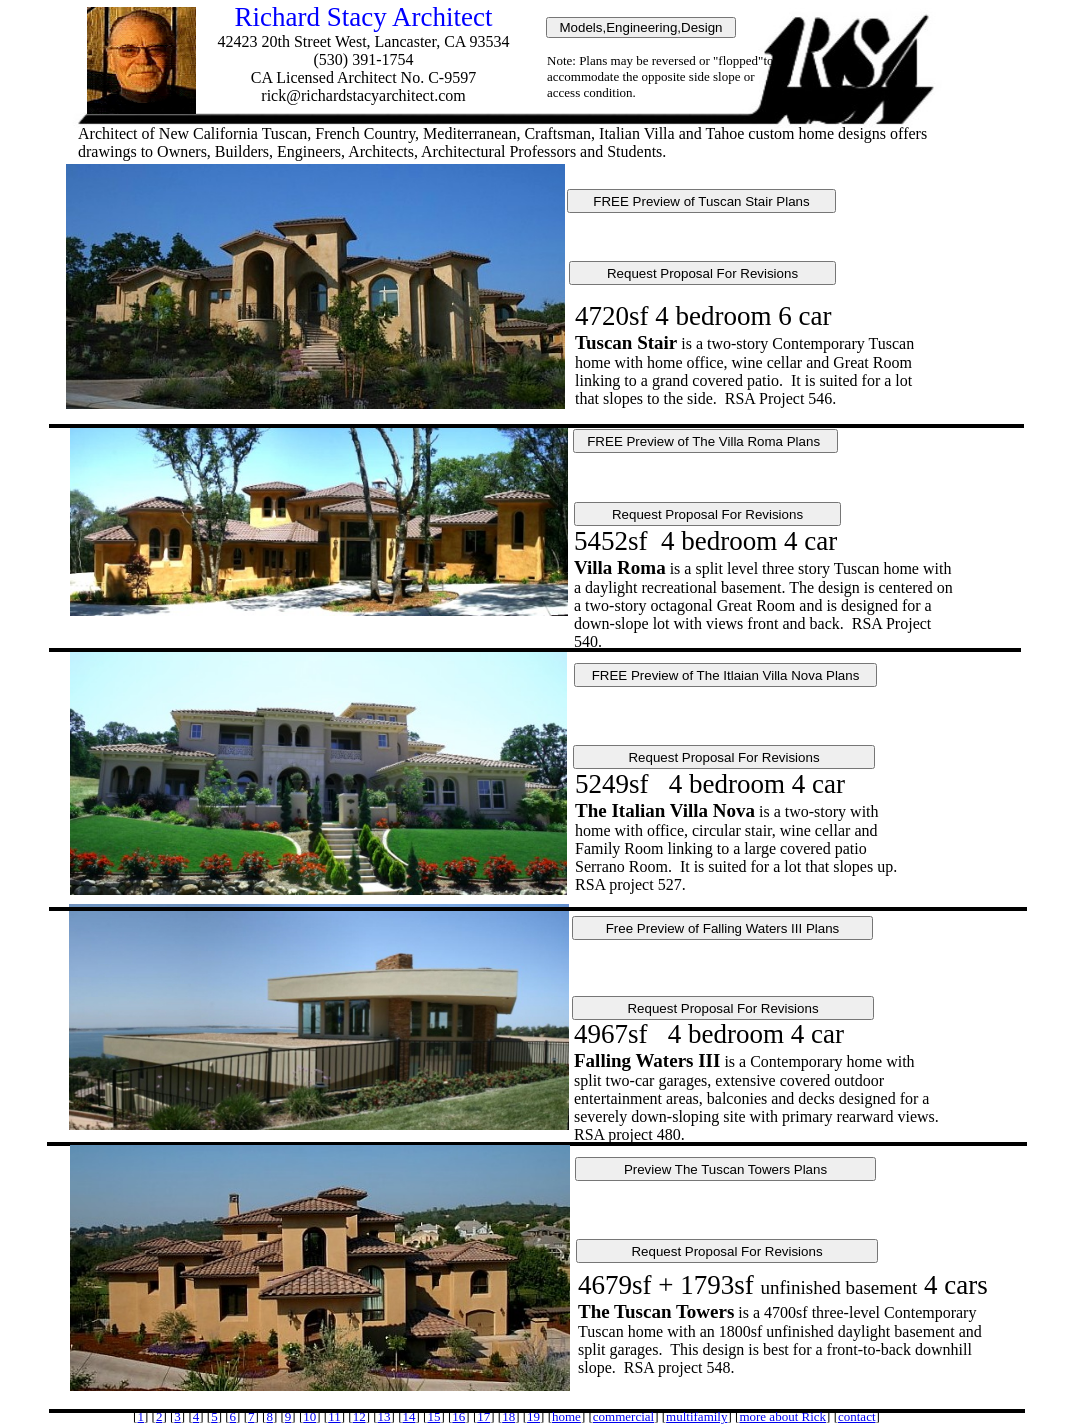 The width and height of the screenshot is (1073, 1426). I want to click on contact, so click(857, 1416).